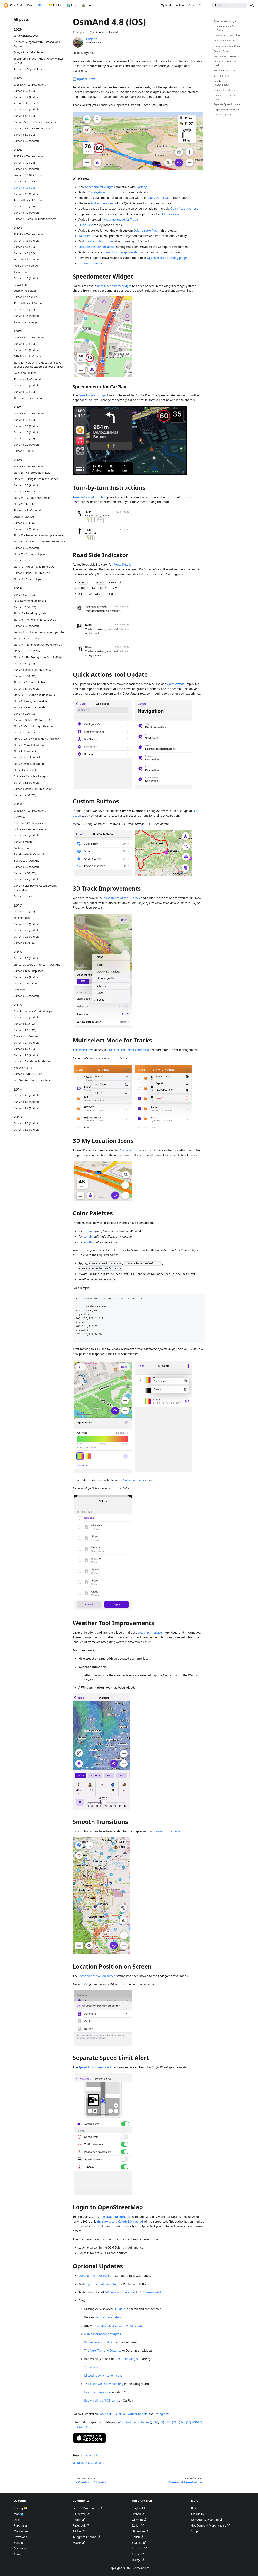  Describe the element at coordinates (39, 365) in the screenshot. I see `Story 27 - How Offline Maps Could Save Your Life During Extreme or Tourist Hikes` at that location.